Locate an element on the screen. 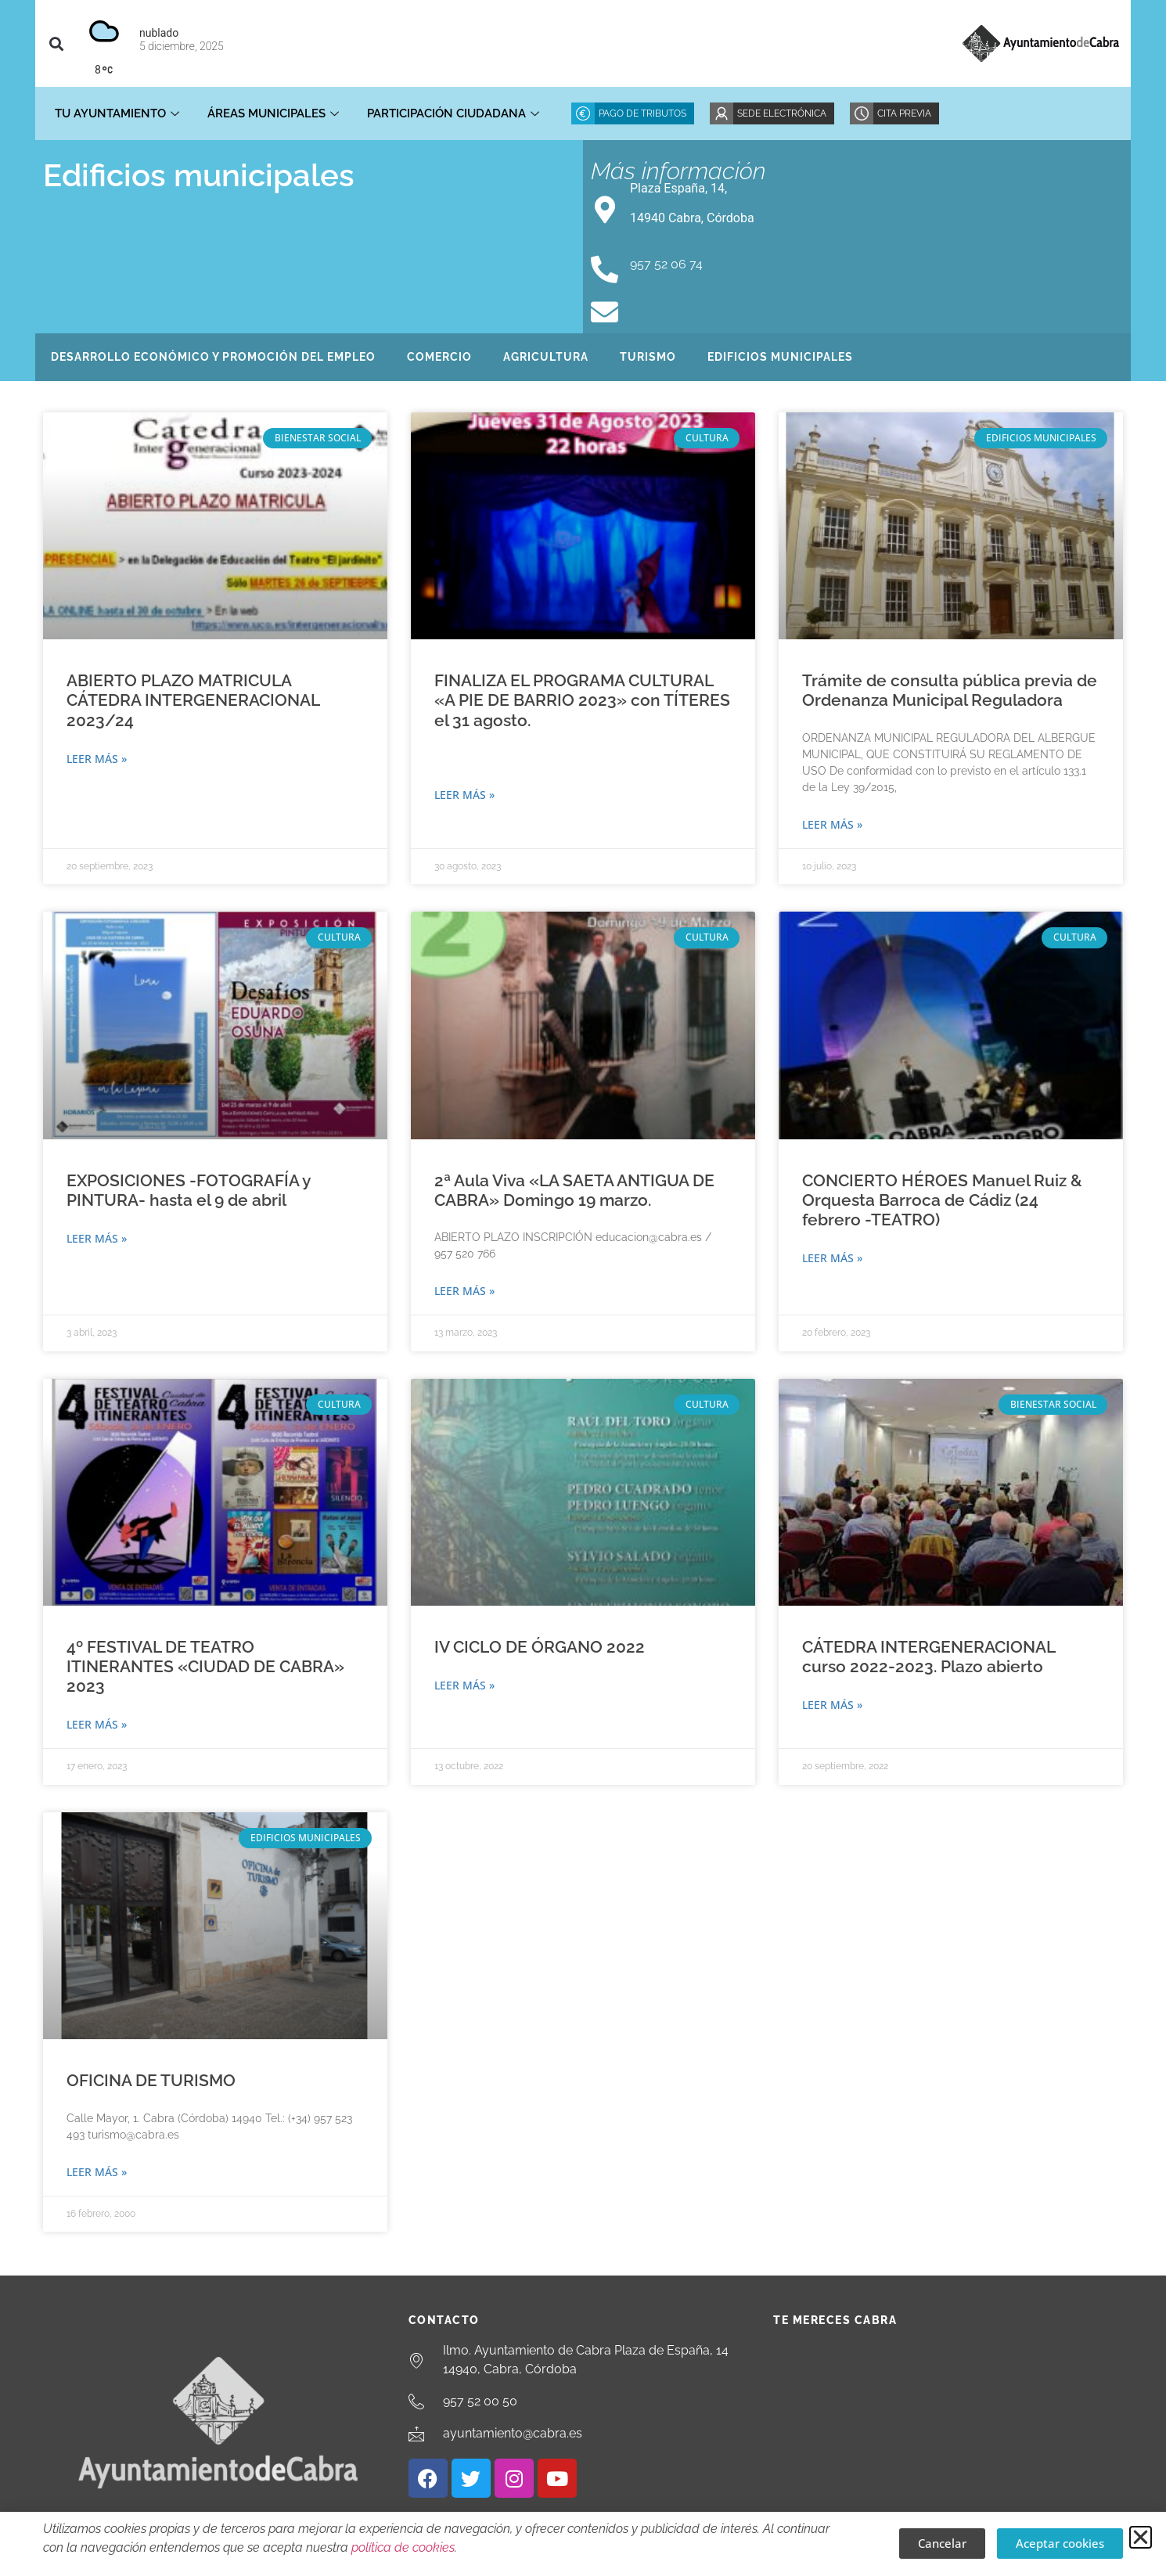  Leer más » [Más información sobre Trámite de consulta pública previa de Ordenanza Municipal Reguladora] is located at coordinates (832, 824).